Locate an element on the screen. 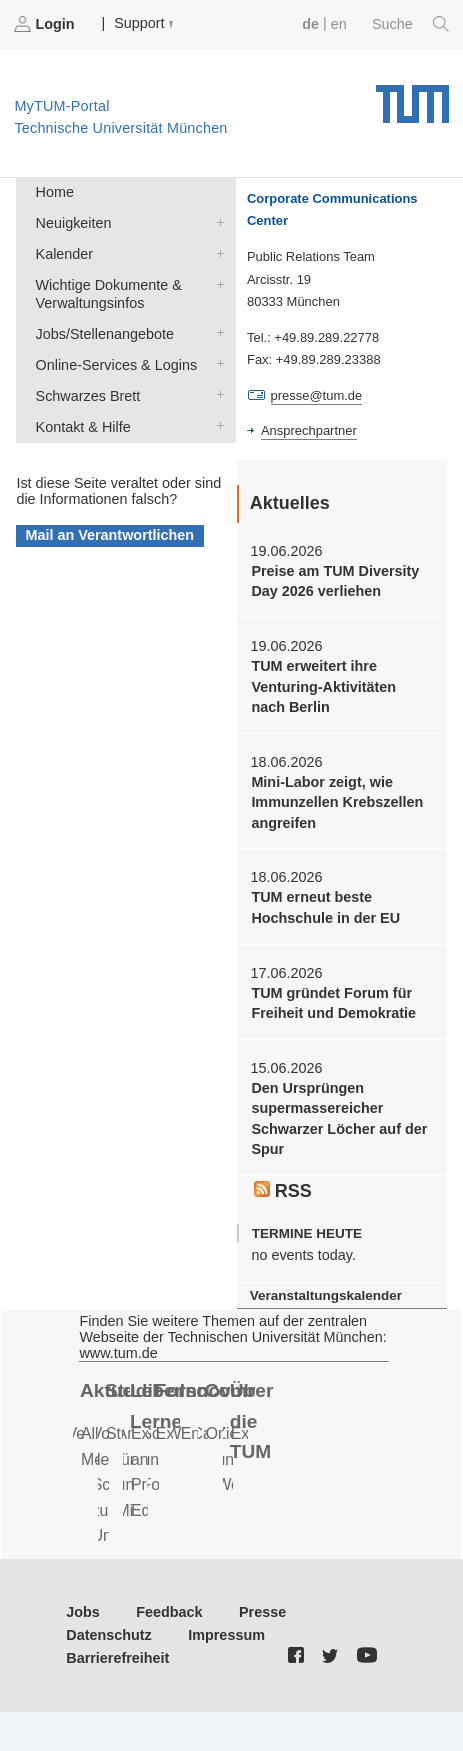 The image size is (463, 1751). Login is located at coordinates (46, 24).